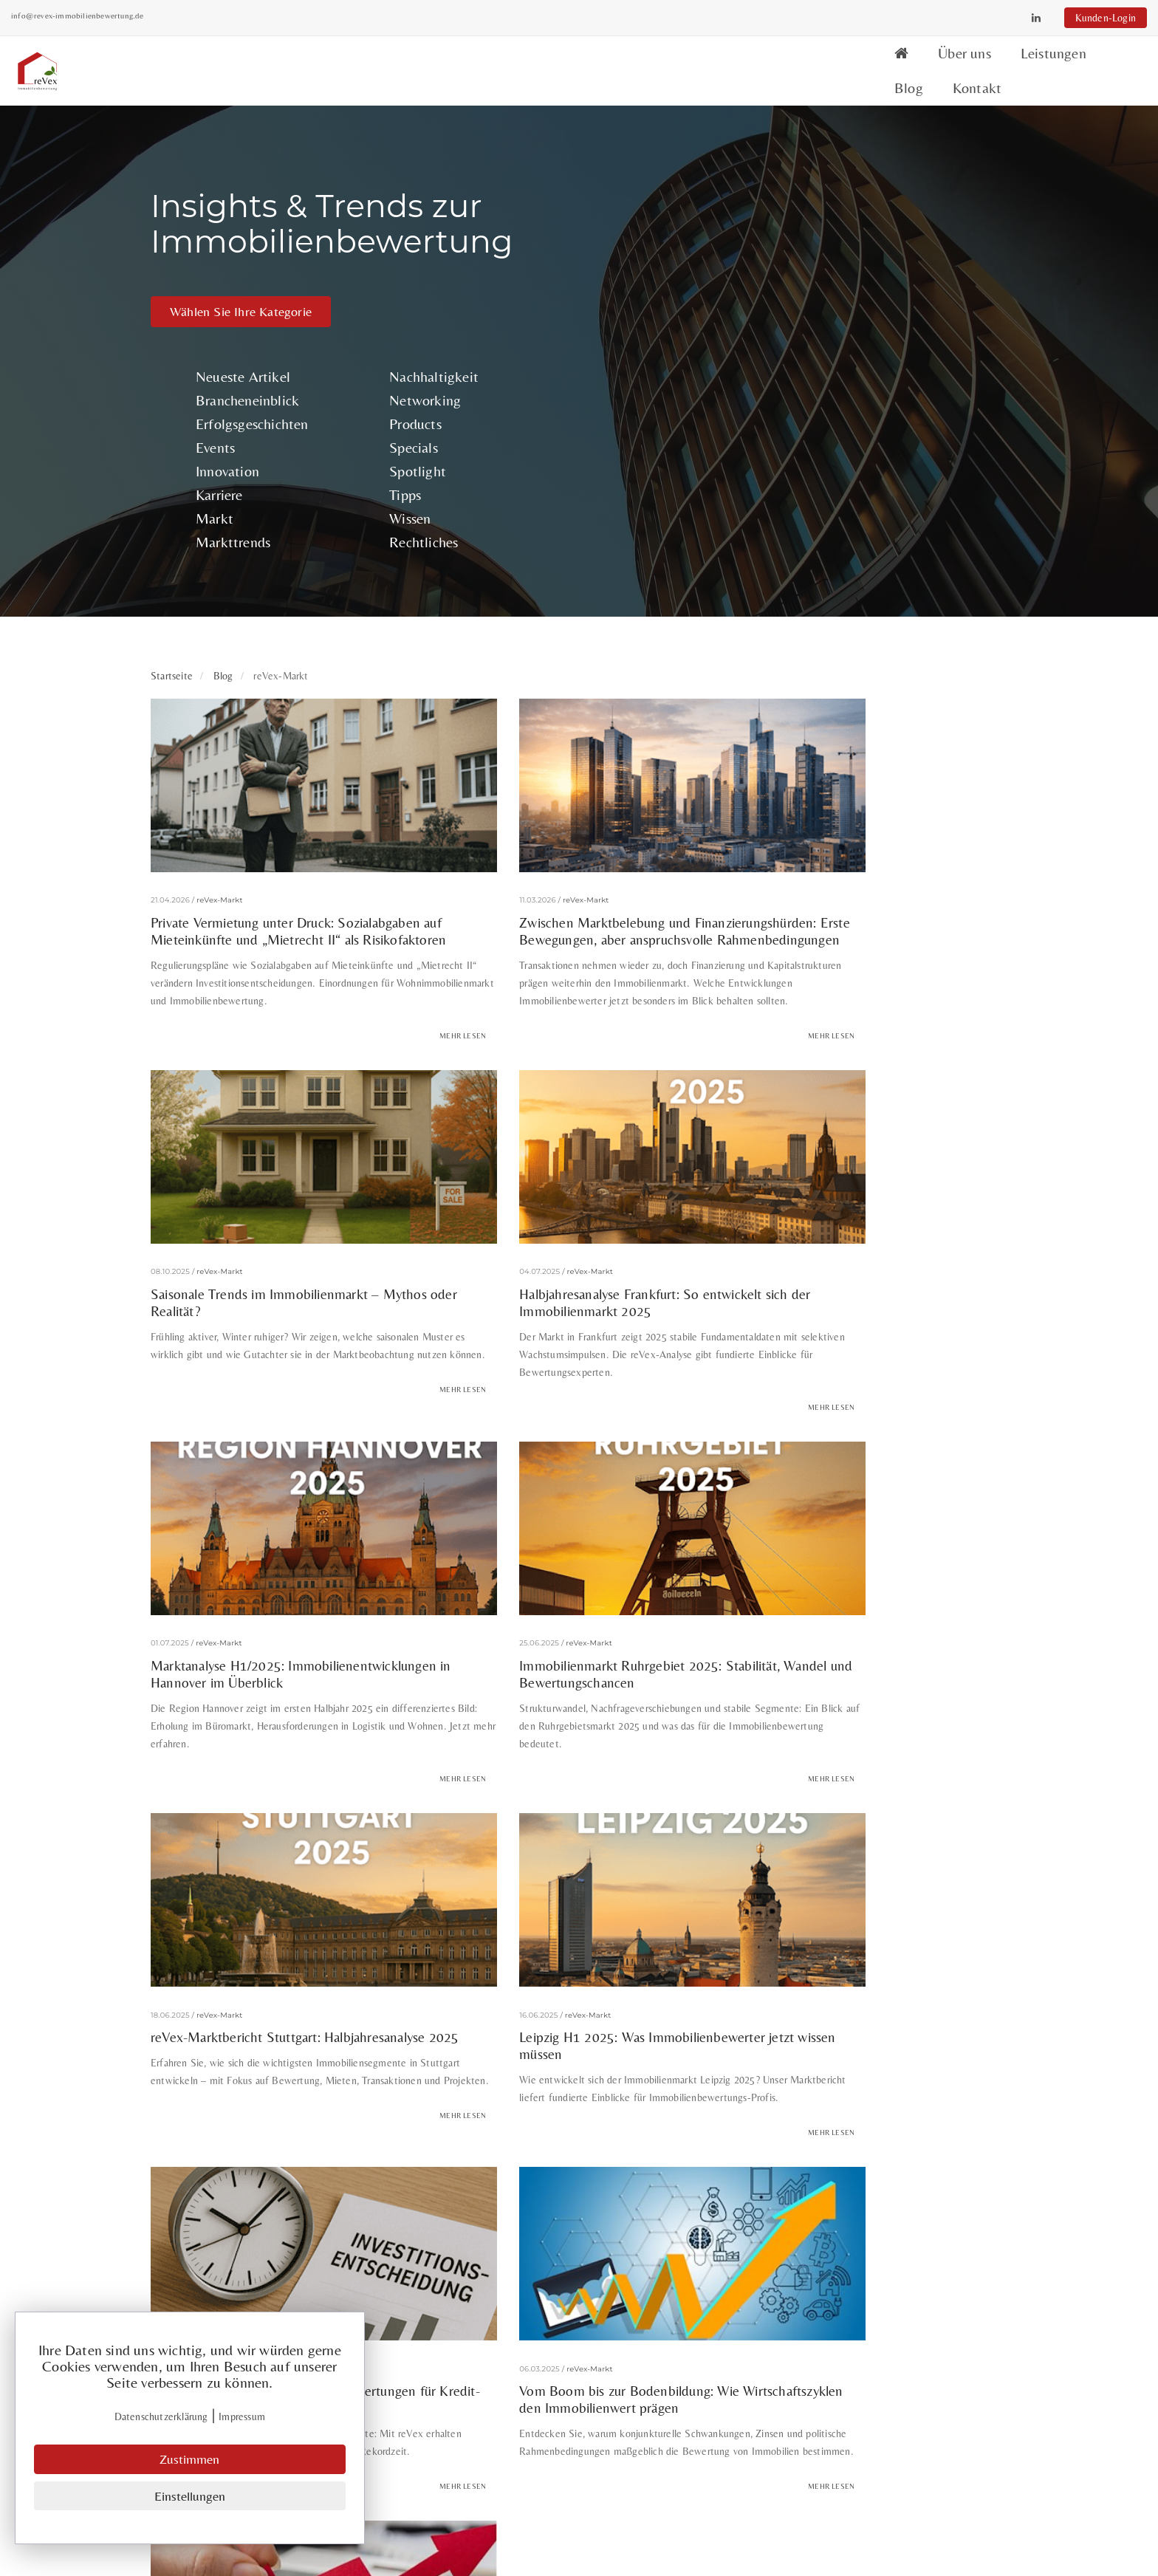 This screenshot has width=1158, height=2576. Describe the element at coordinates (728, 2124) in the screenshot. I see `Wertschätzung im Business` at that location.